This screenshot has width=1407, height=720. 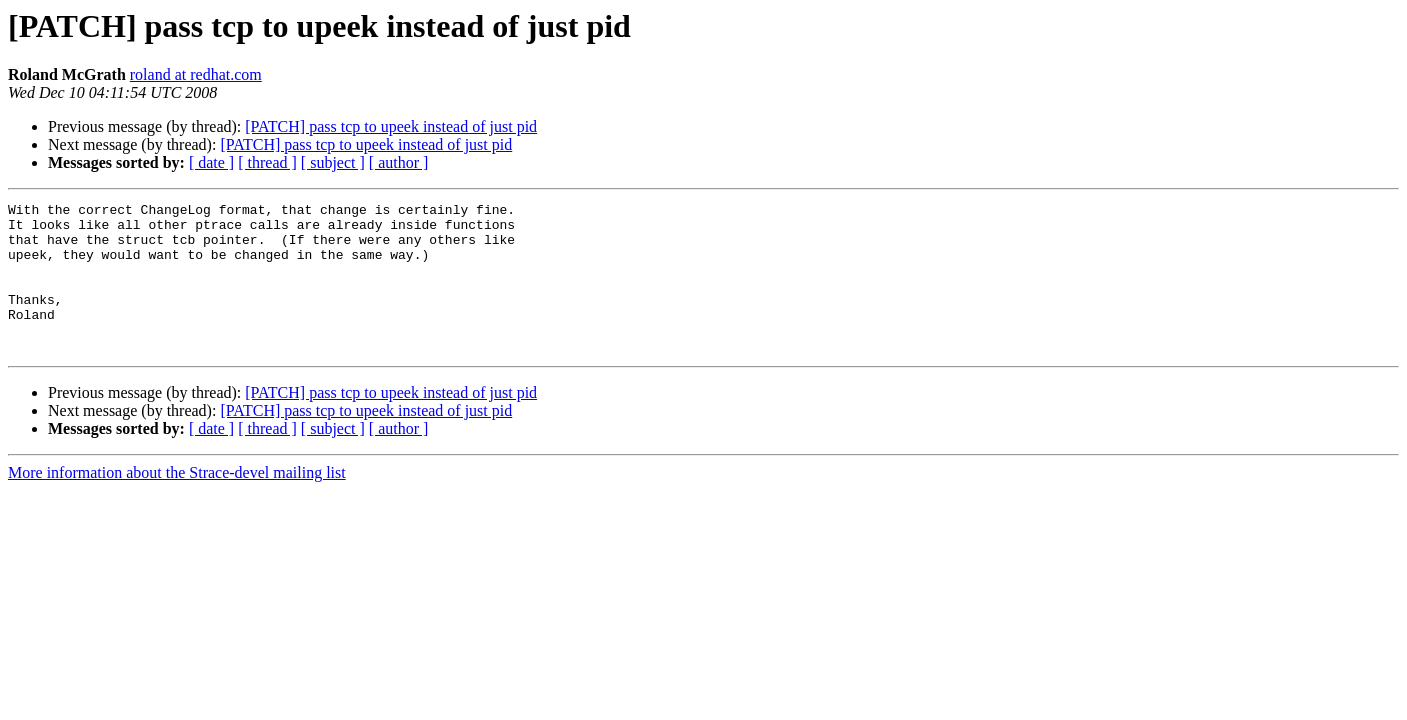 What do you see at coordinates (267, 162) in the screenshot?
I see `[ thread ]` at bounding box center [267, 162].